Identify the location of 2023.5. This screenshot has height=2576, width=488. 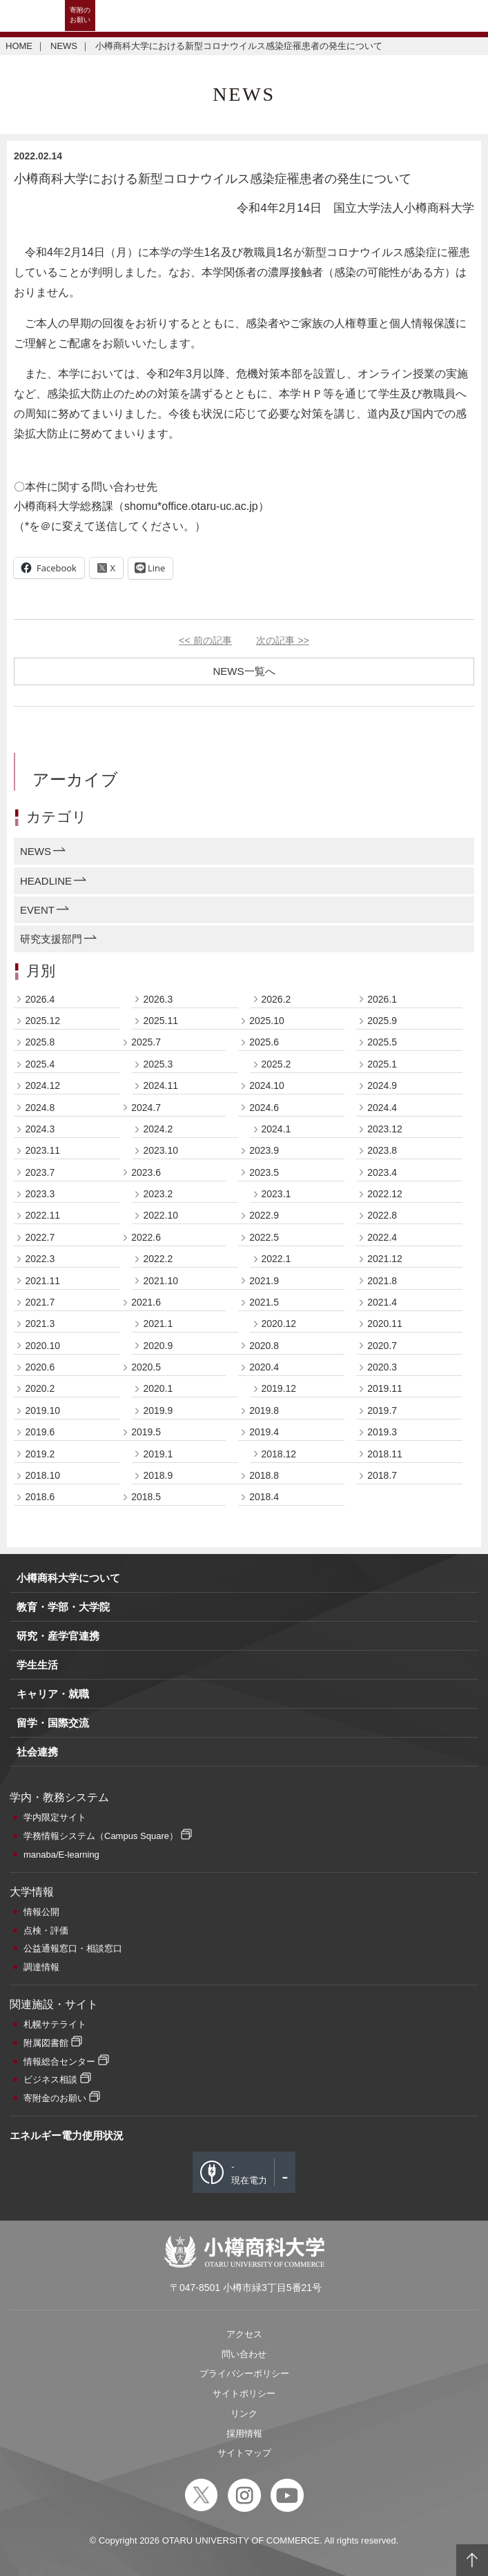
(264, 1172).